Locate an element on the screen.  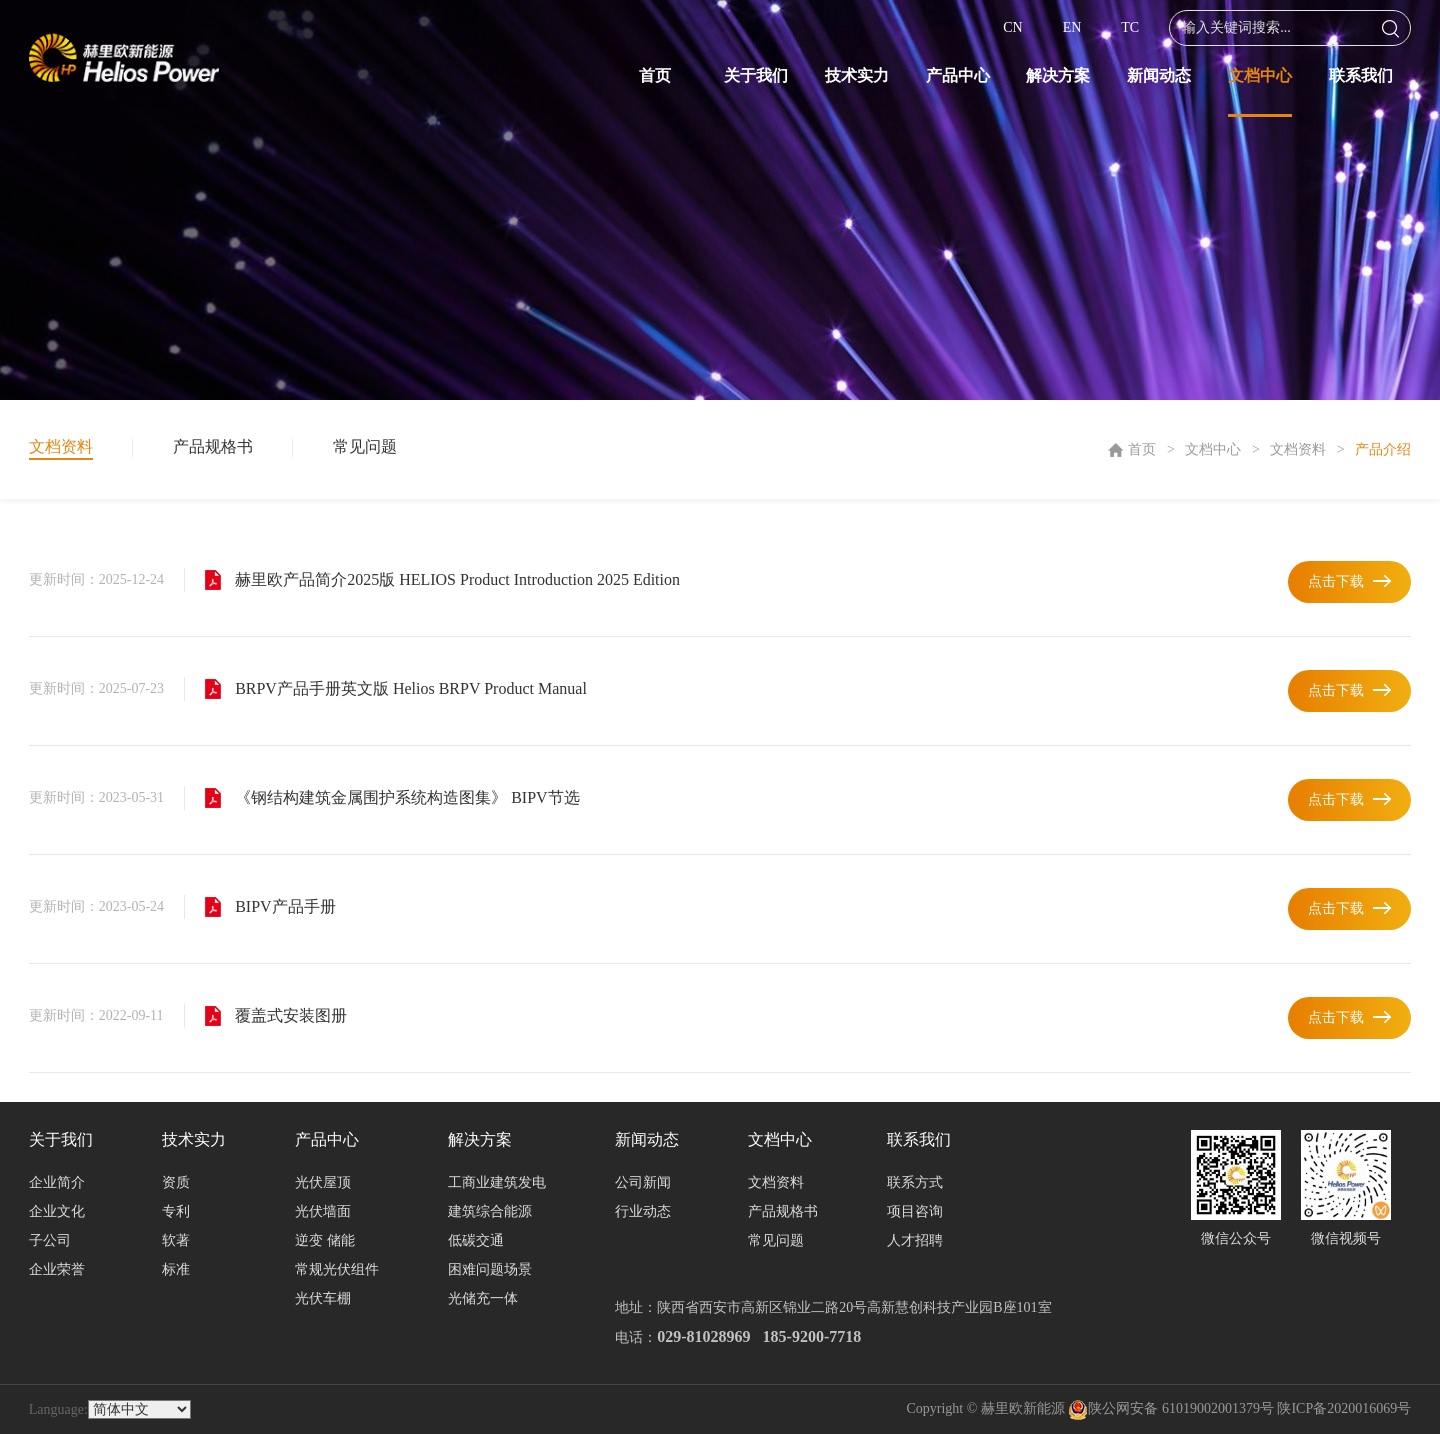
工商业建筑发电 is located at coordinates (497, 1182).